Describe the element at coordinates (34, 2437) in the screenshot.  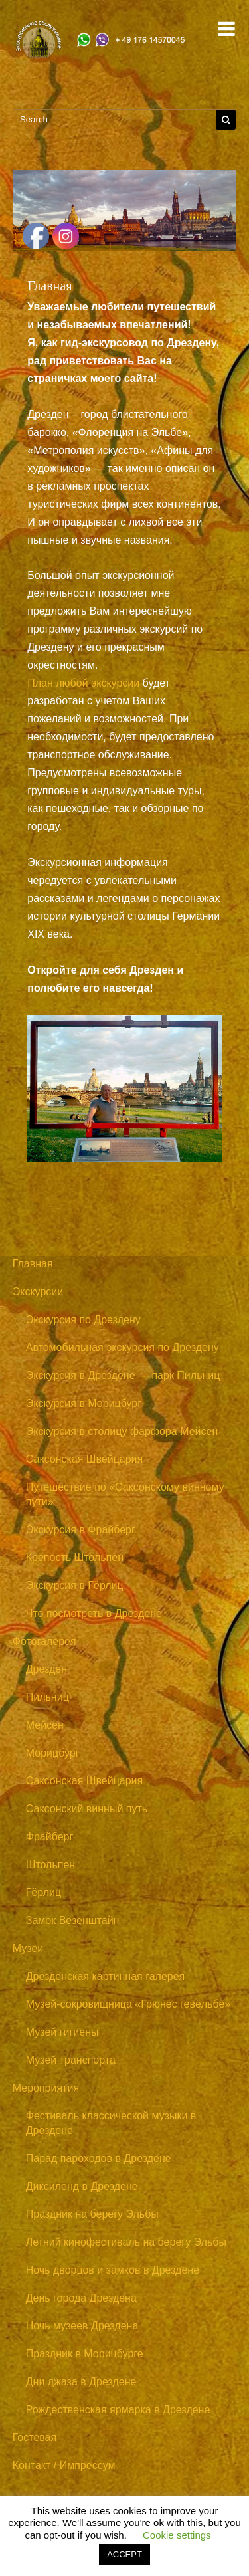
I see `Гостевая` at that location.